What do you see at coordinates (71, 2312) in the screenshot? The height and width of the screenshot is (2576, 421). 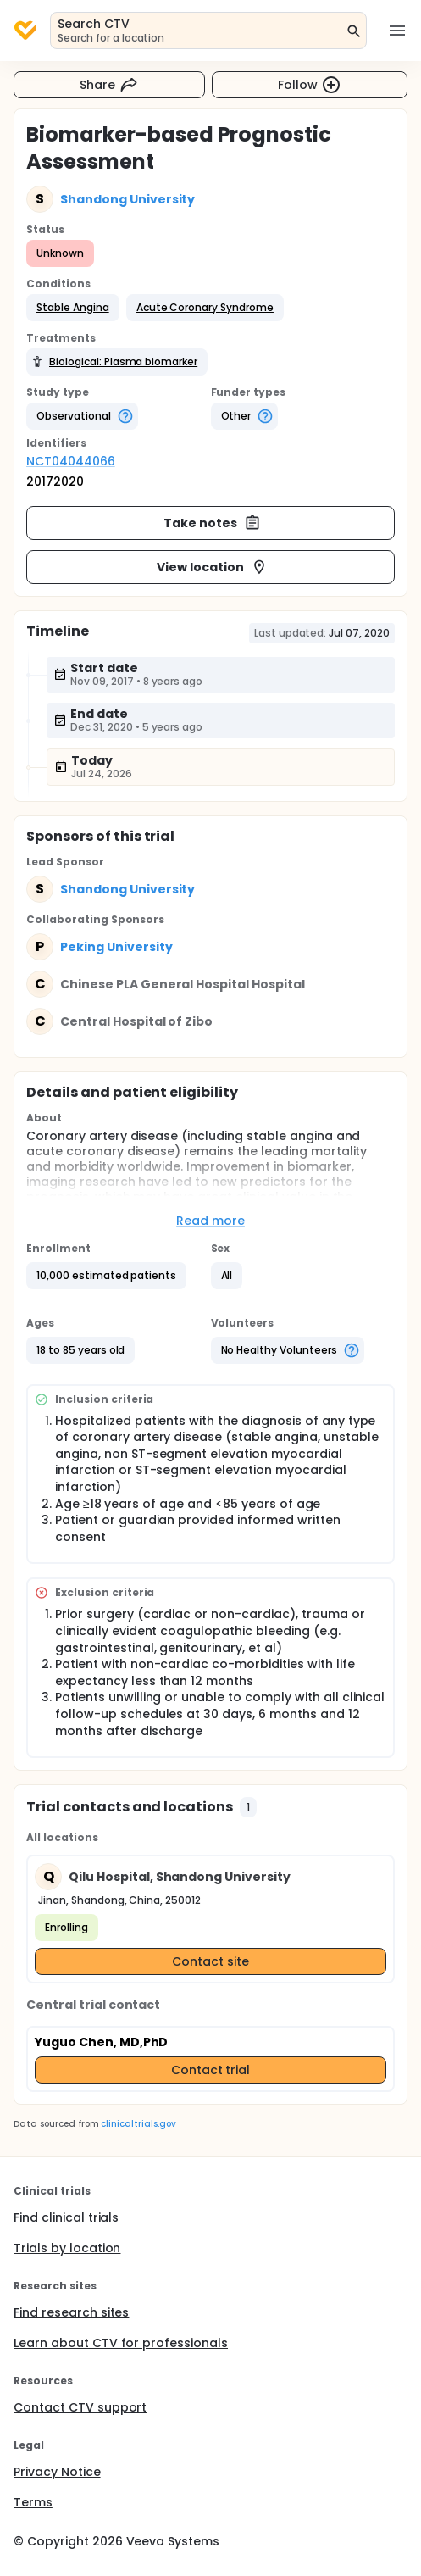 I see `Find research sites` at bounding box center [71, 2312].